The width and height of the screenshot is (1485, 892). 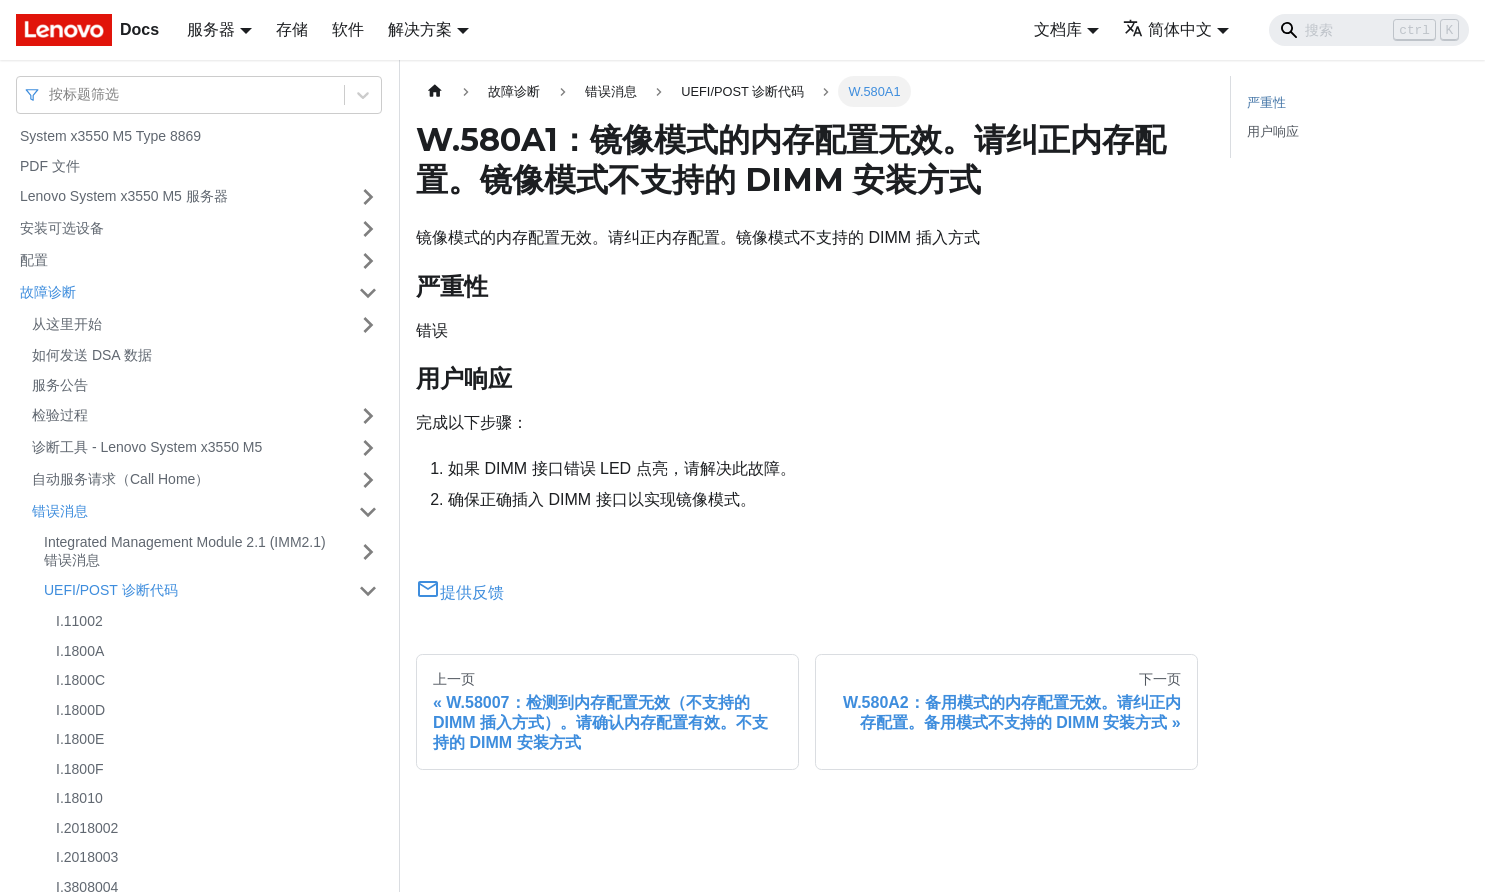 What do you see at coordinates (80, 739) in the screenshot?
I see `I.1800E` at bounding box center [80, 739].